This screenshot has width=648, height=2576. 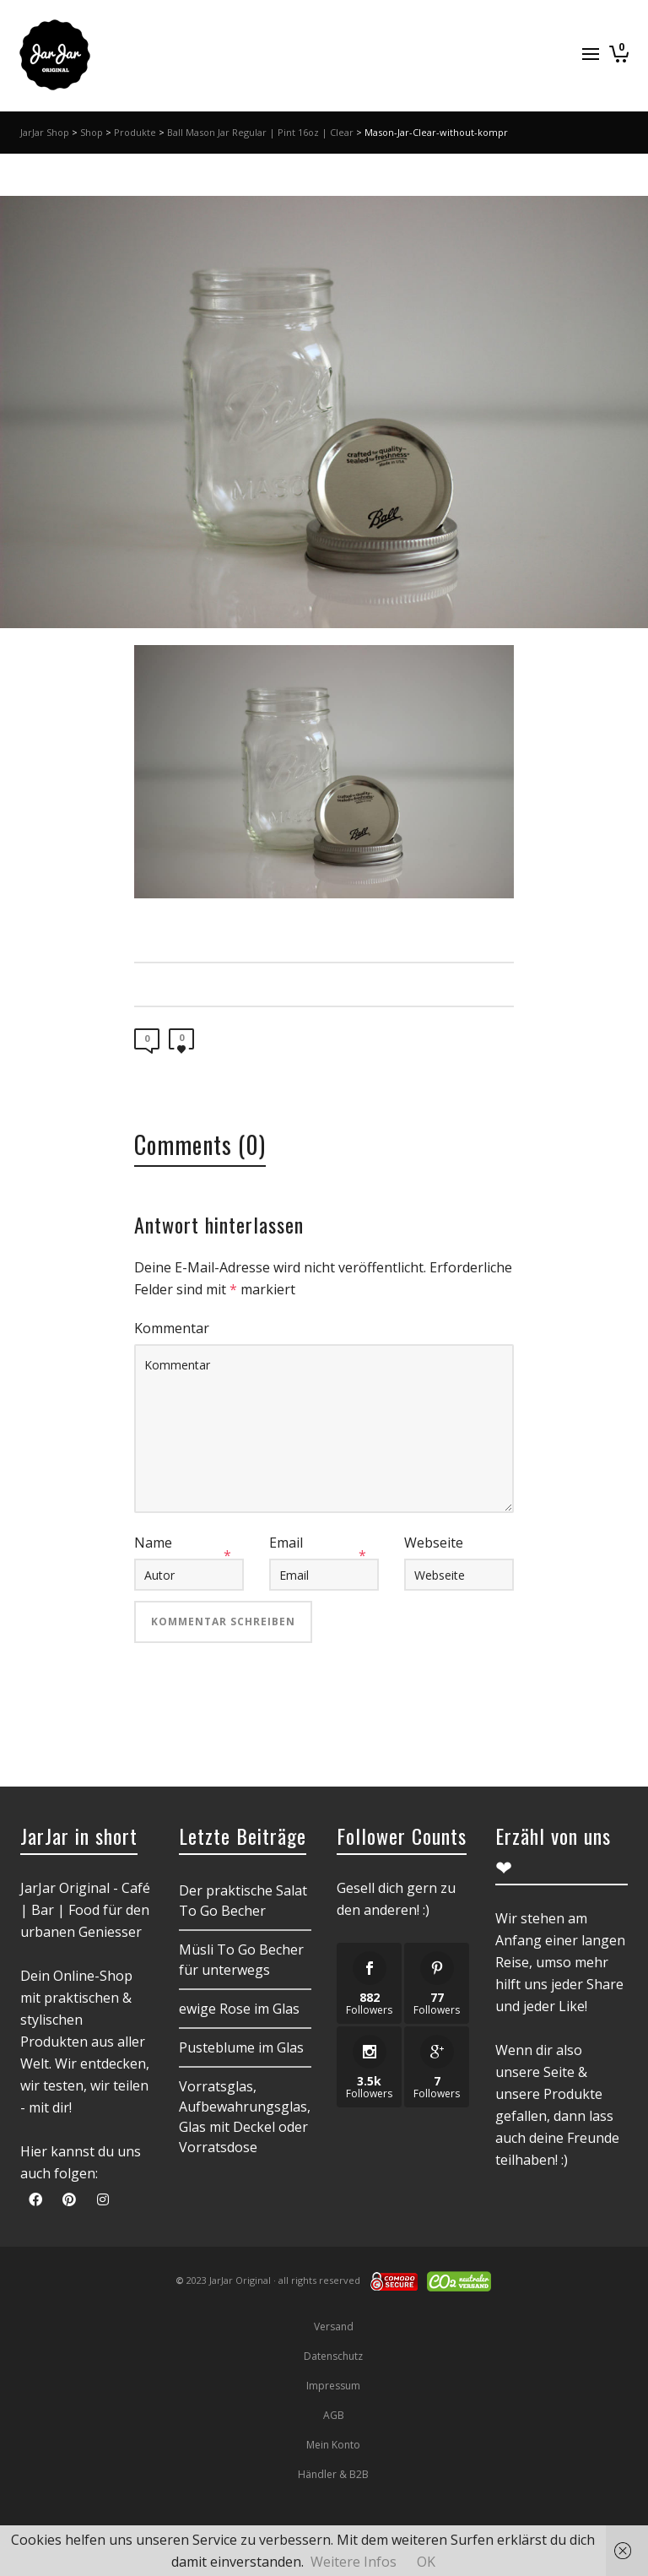 I want to click on Webseite, so click(x=433, y=1542).